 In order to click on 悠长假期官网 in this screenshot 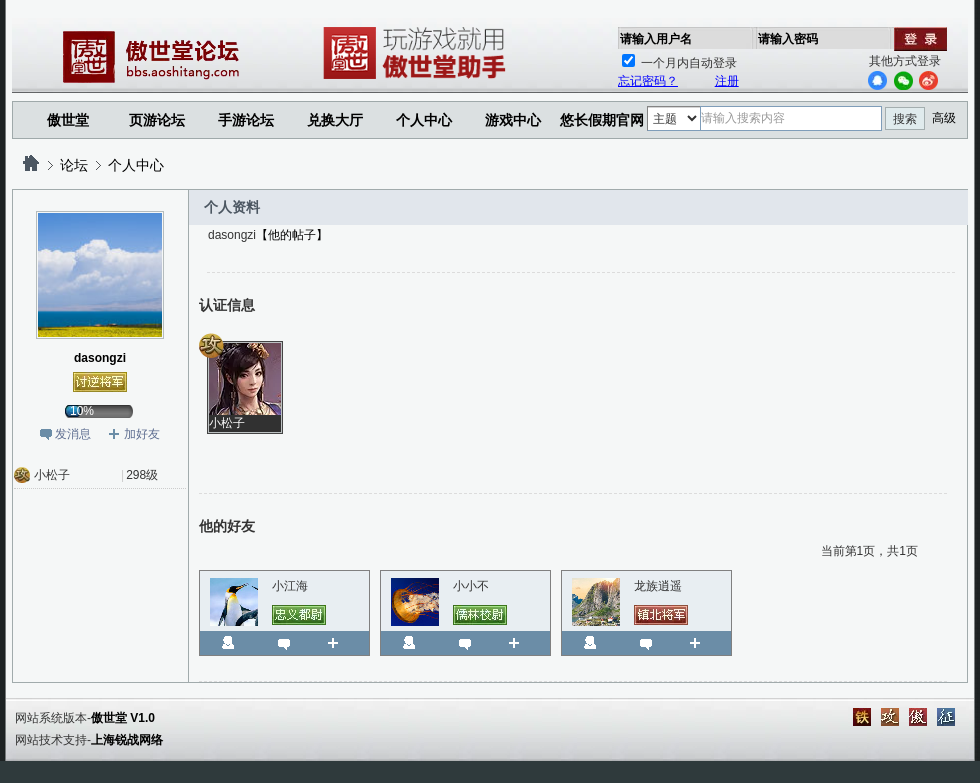, I will do `click(602, 120)`.